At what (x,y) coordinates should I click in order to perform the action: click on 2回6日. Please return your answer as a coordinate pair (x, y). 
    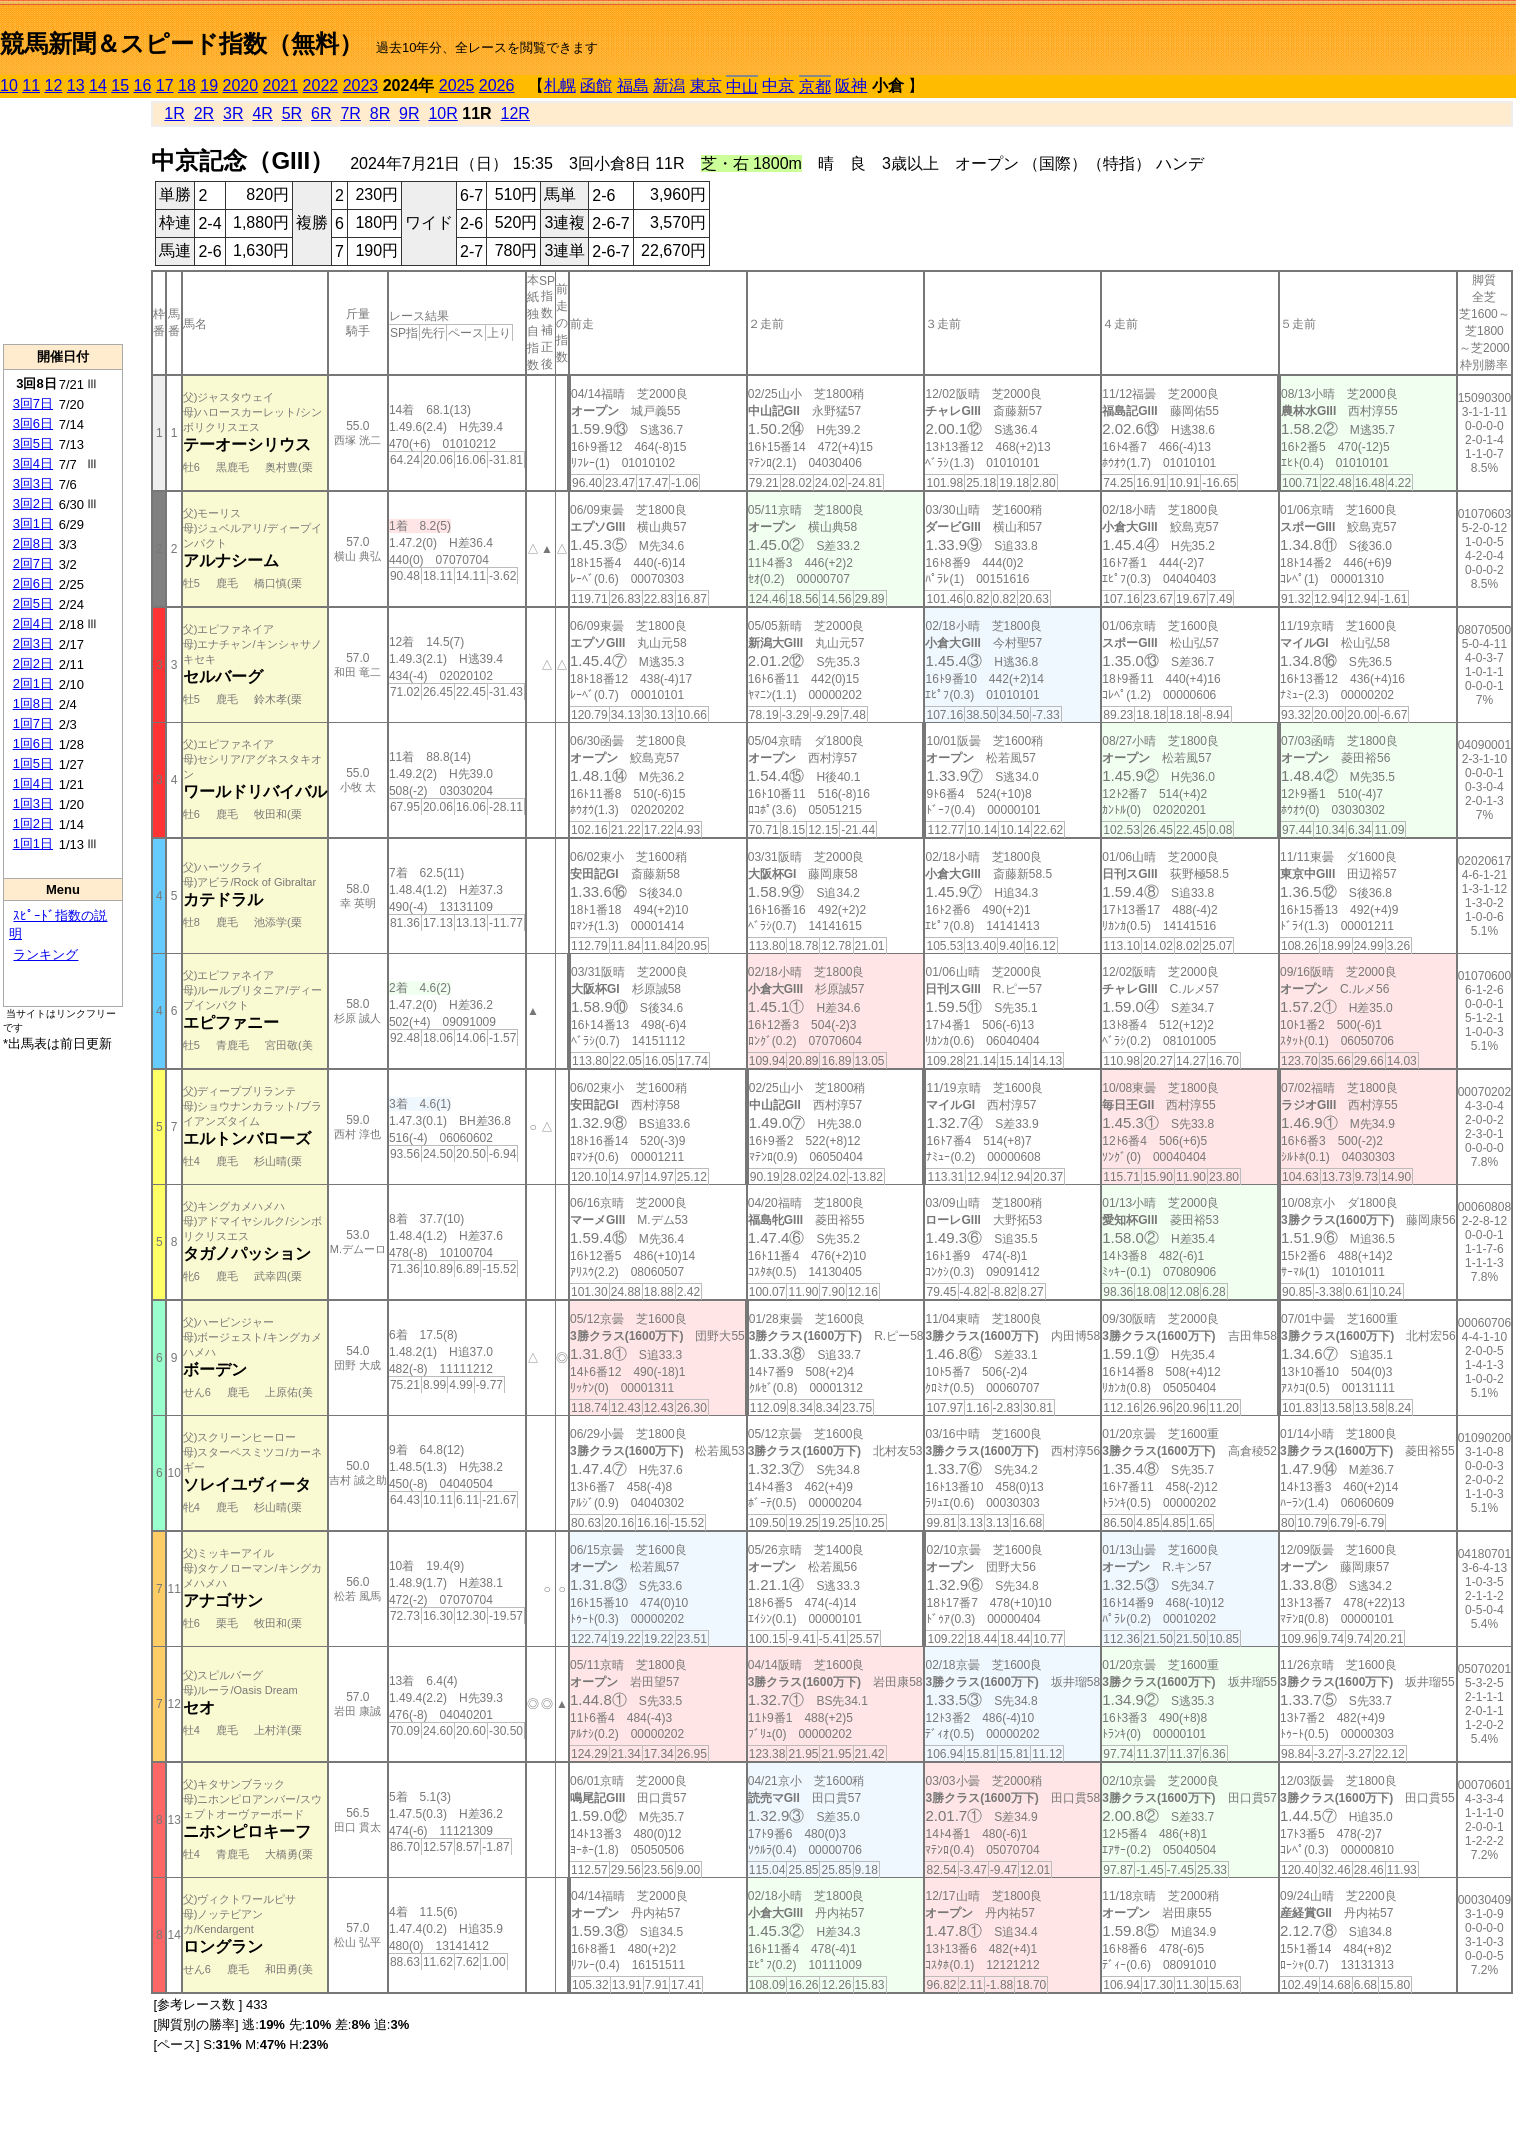
    Looking at the image, I should click on (33, 583).